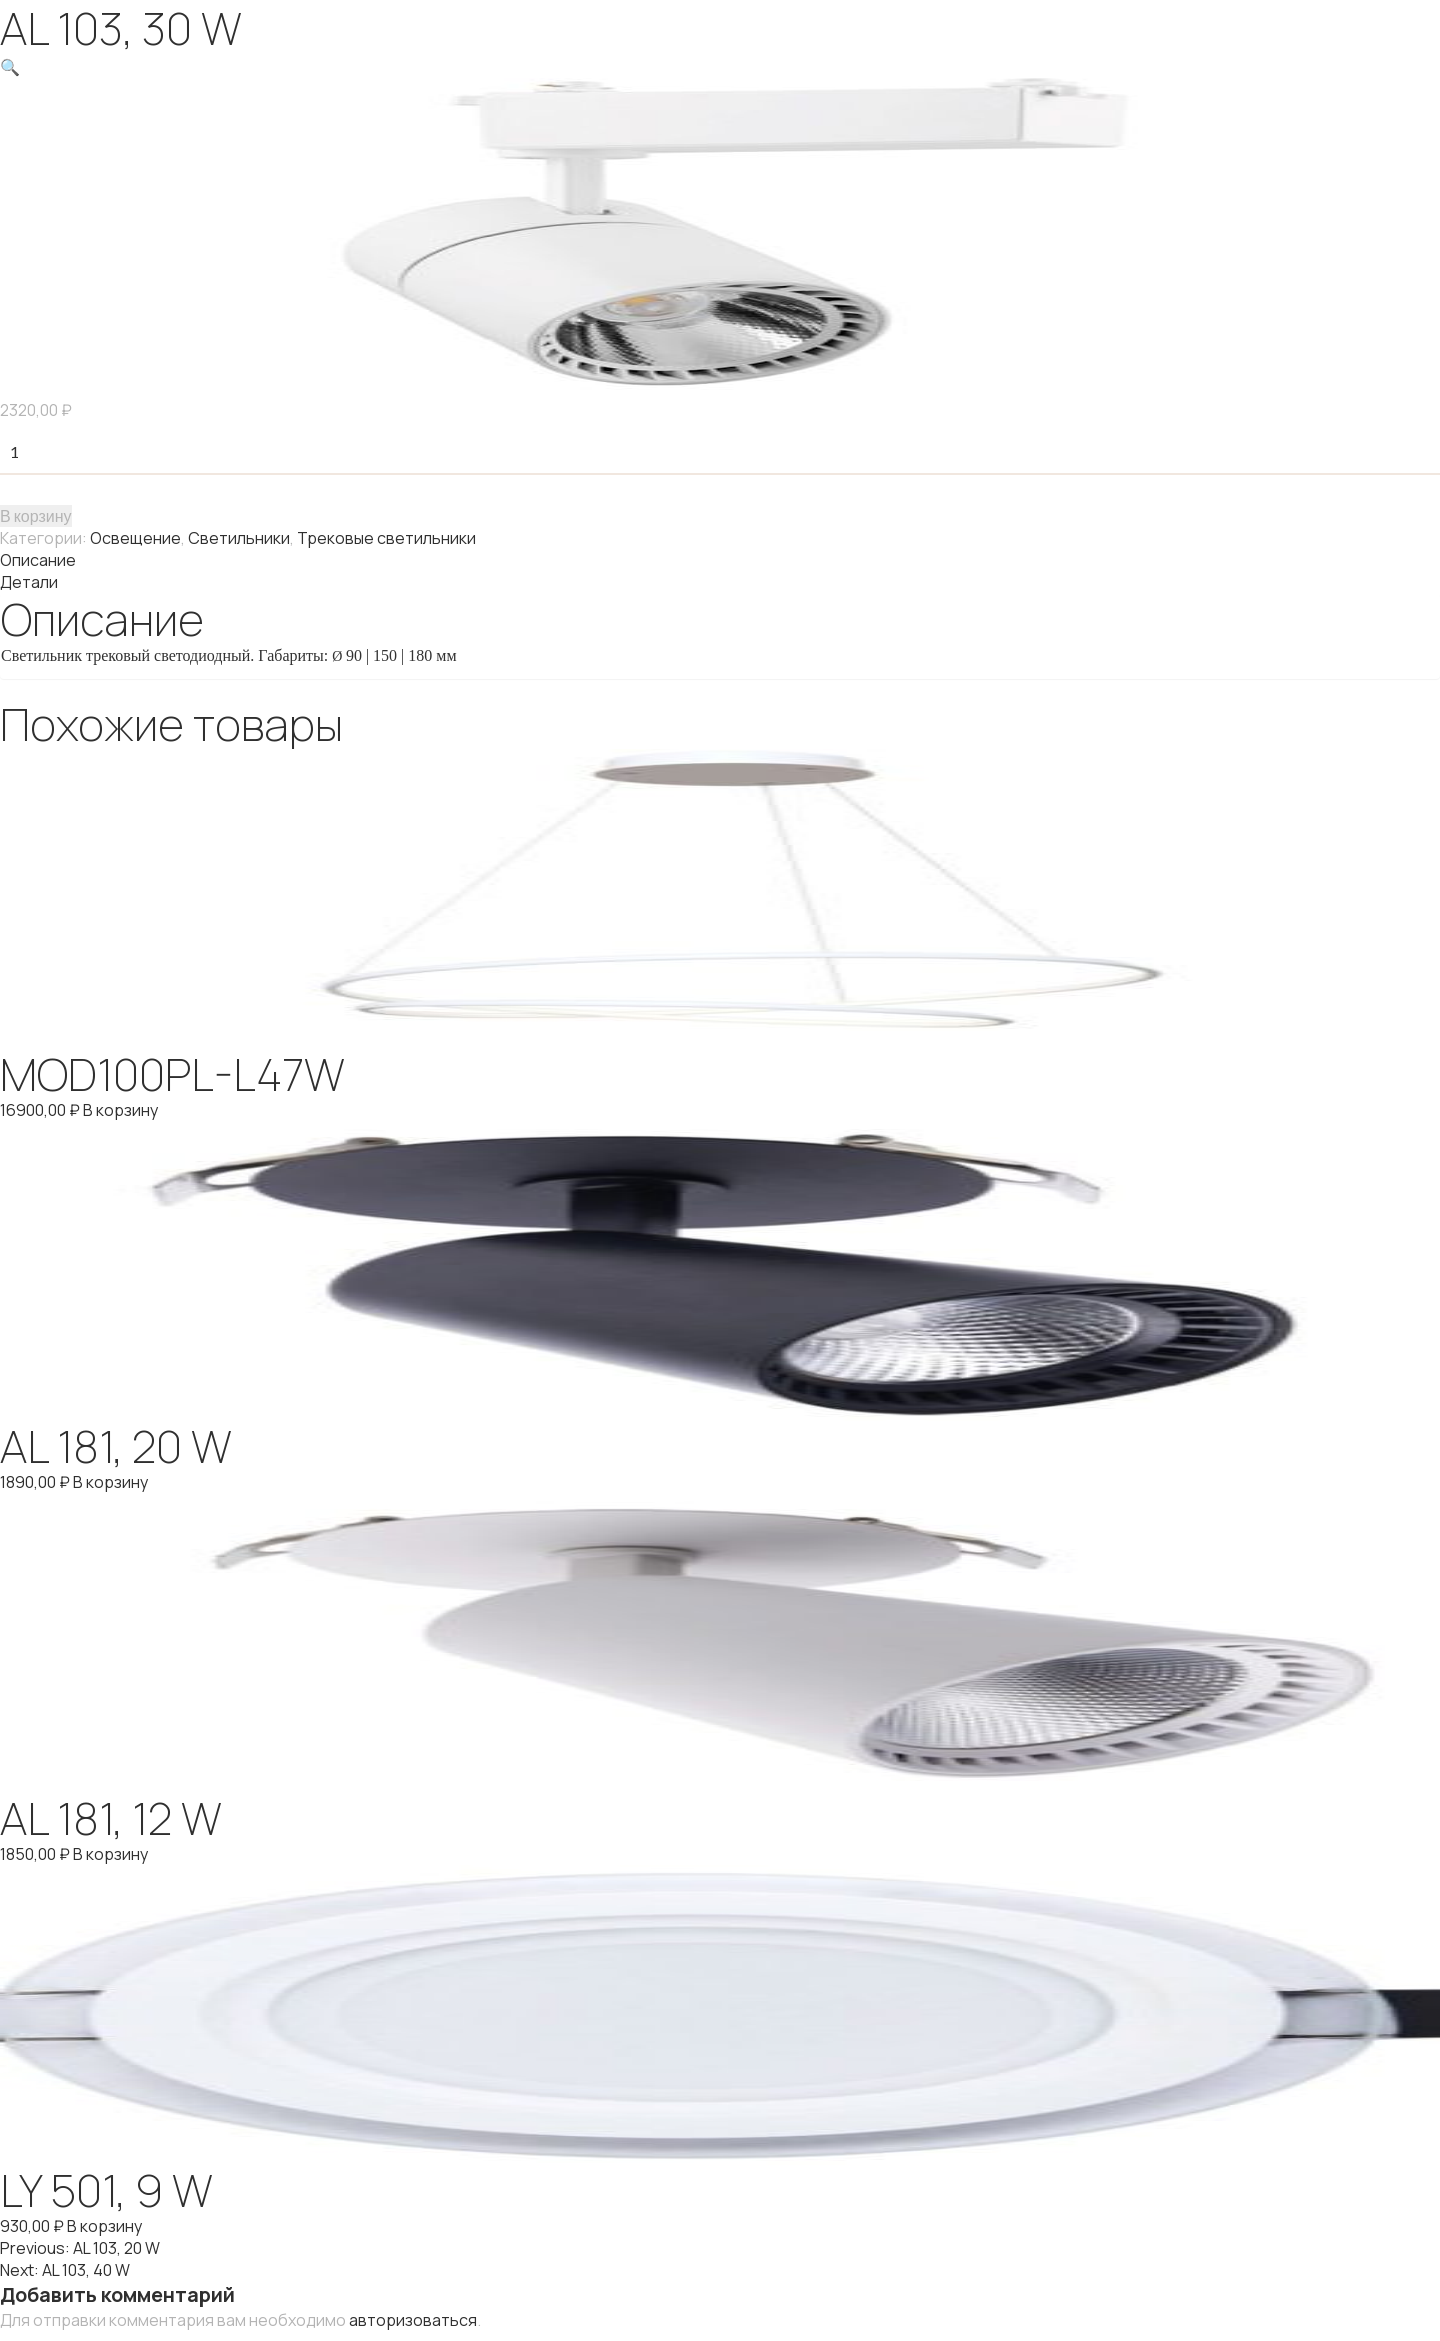 The height and width of the screenshot is (2341, 1440). I want to click on Светильники, so click(239, 538).